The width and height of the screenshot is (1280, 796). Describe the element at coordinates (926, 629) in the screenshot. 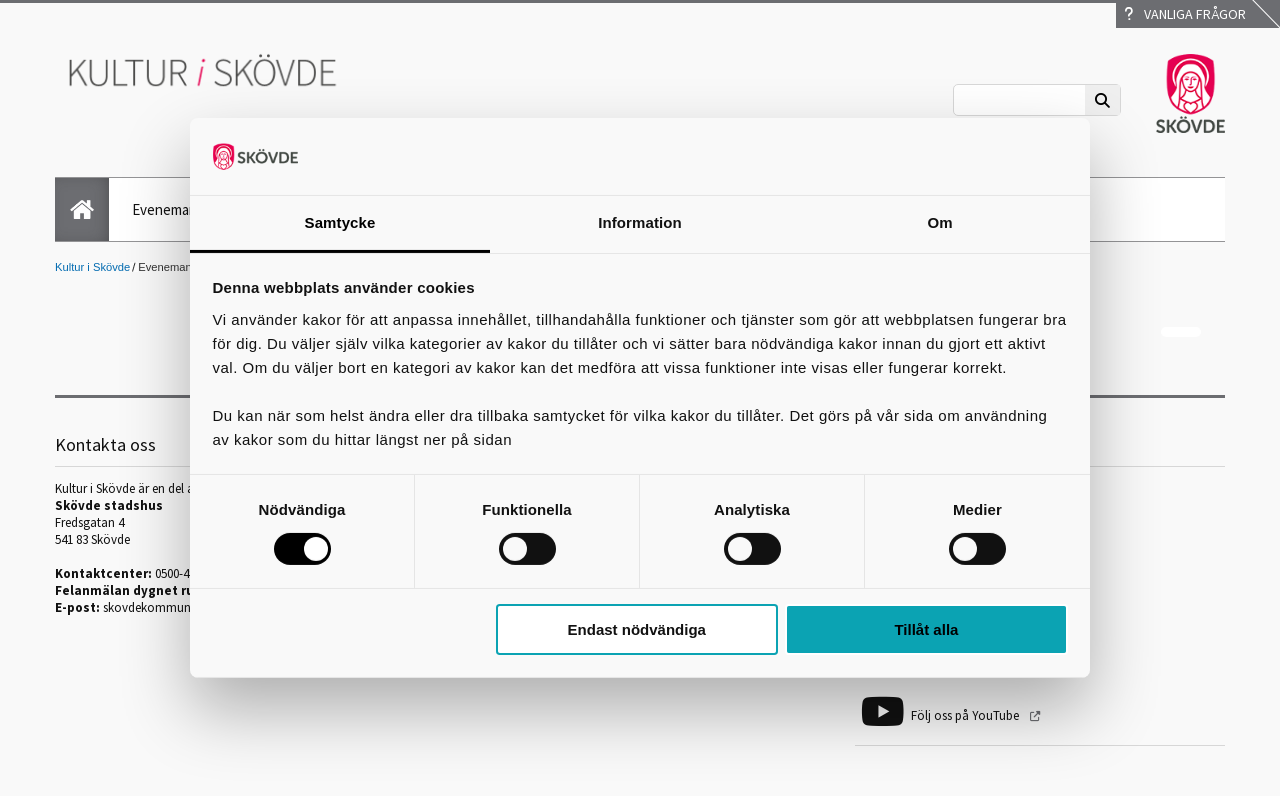

I see `Tillåt alla` at that location.